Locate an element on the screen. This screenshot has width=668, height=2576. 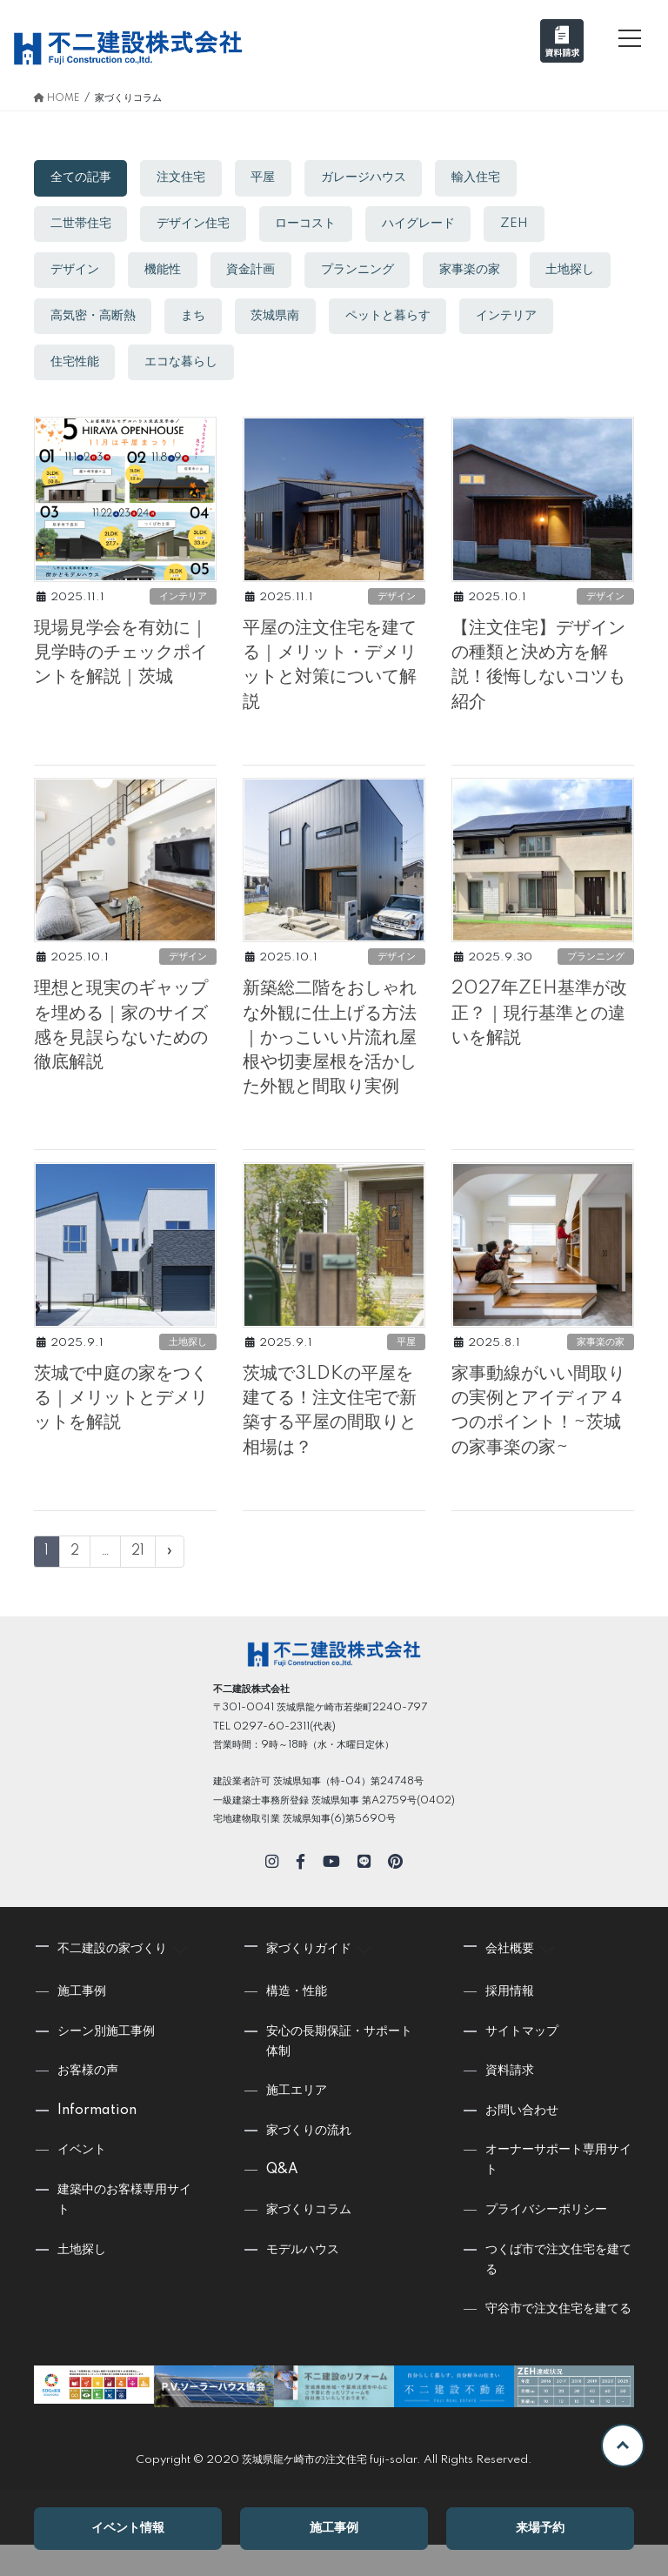
21 is located at coordinates (137, 1582).